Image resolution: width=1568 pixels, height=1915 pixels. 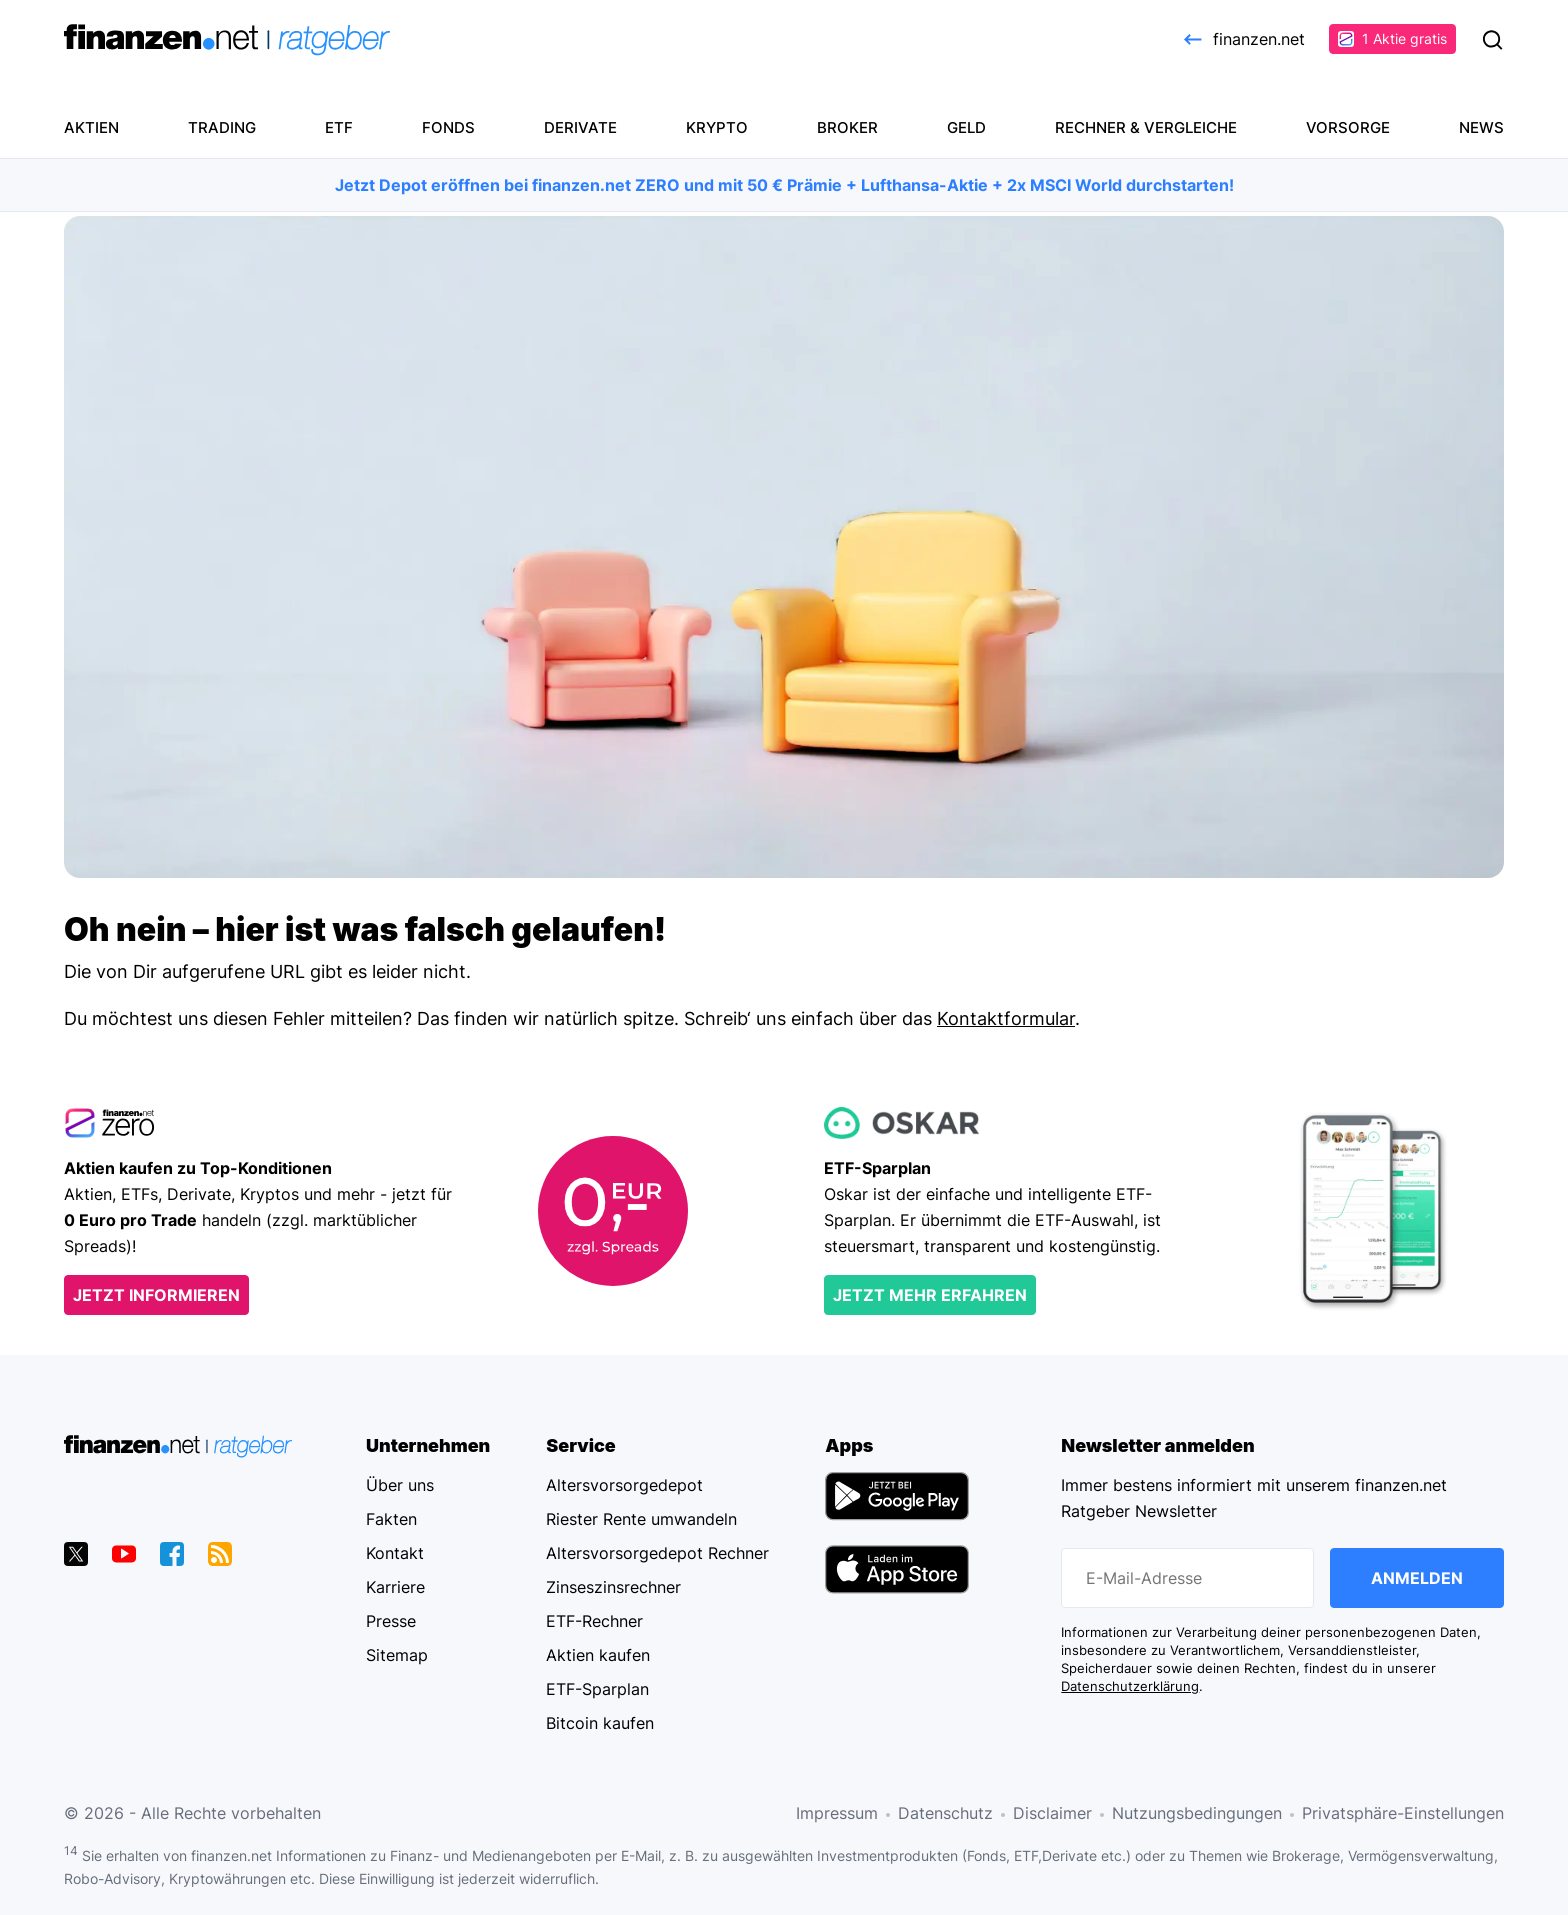 What do you see at coordinates (847, 127) in the screenshot?
I see `Broker` at bounding box center [847, 127].